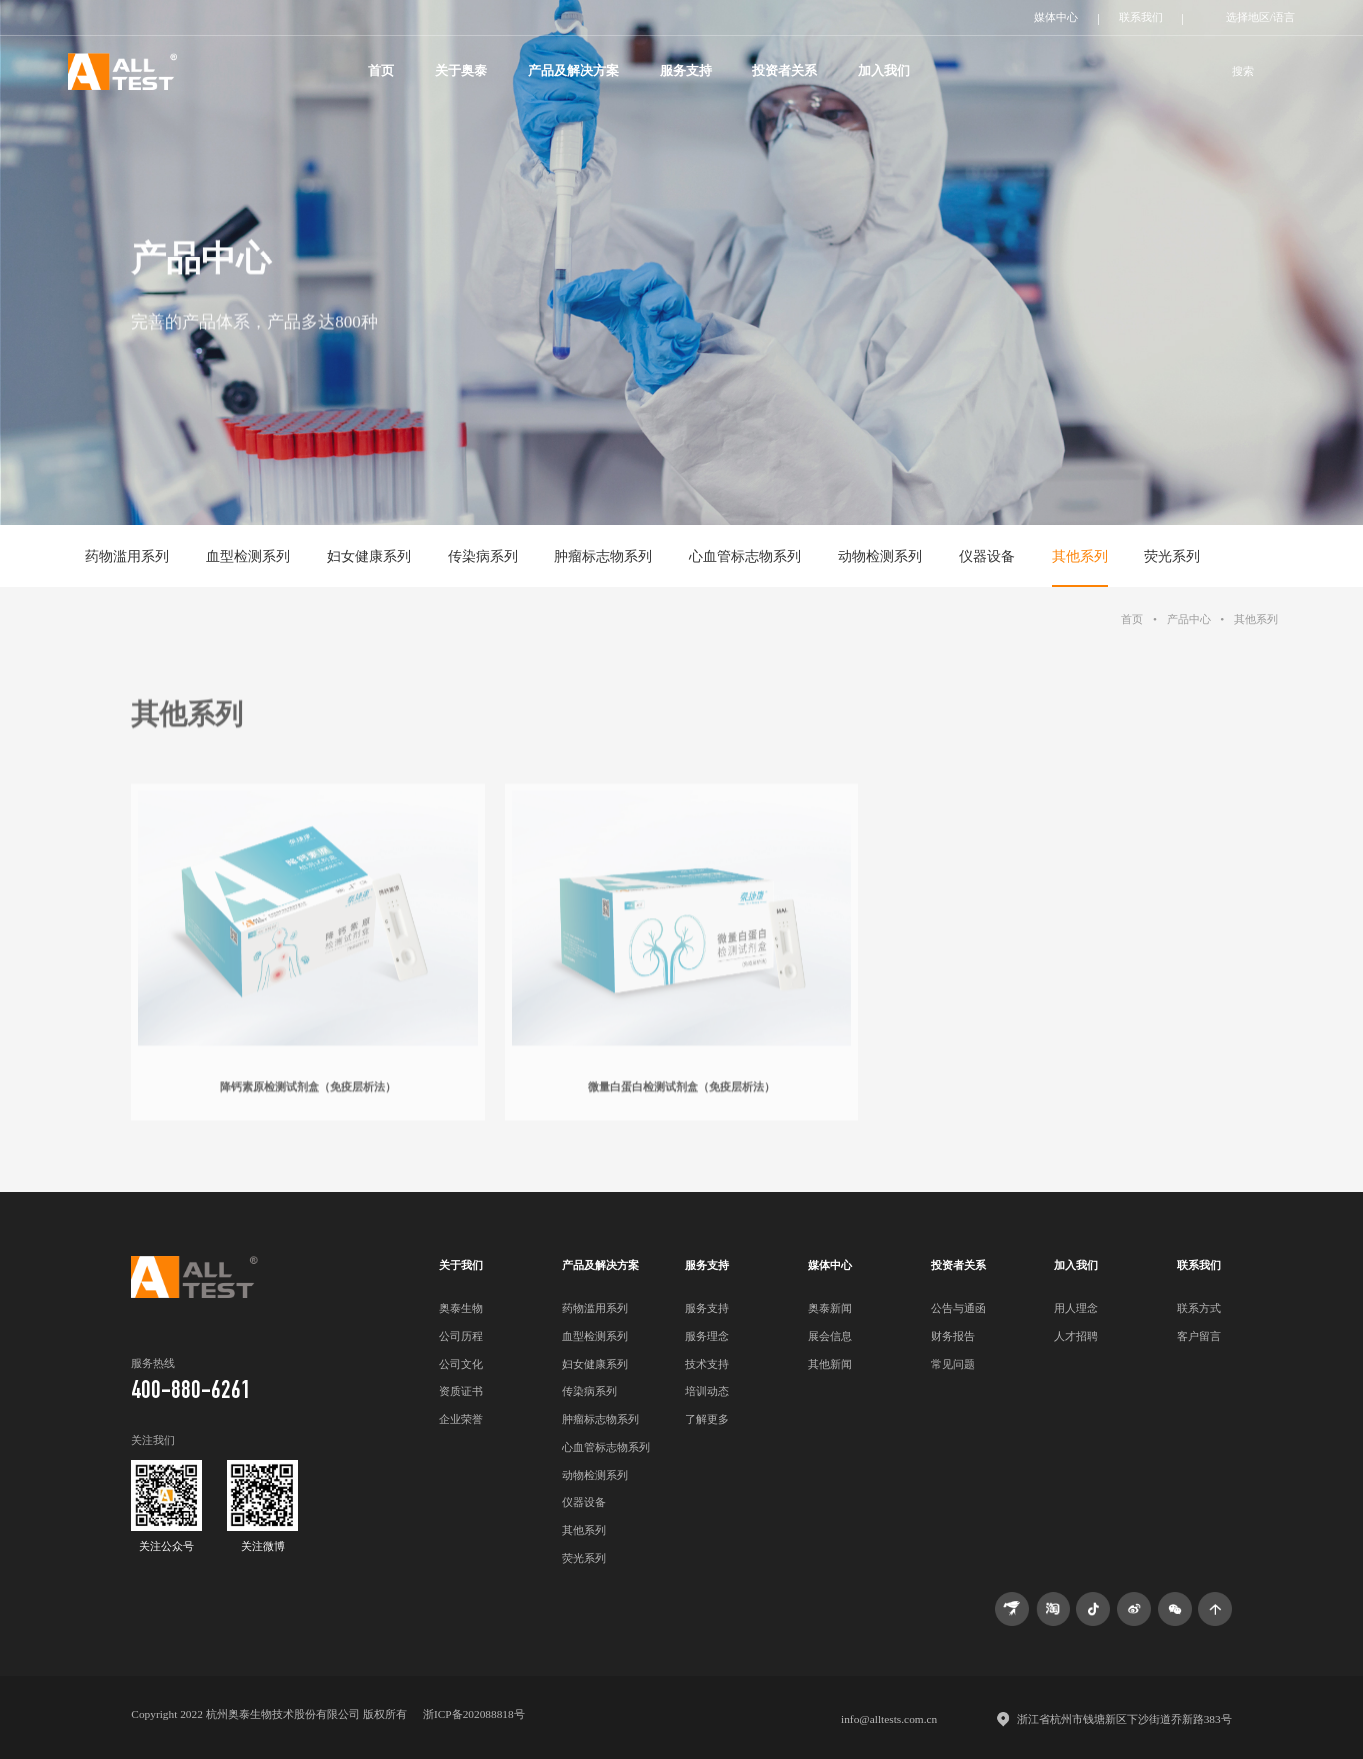 Image resolution: width=1363 pixels, height=1759 pixels. Describe the element at coordinates (880, 556) in the screenshot. I see `动物检测系列` at that location.